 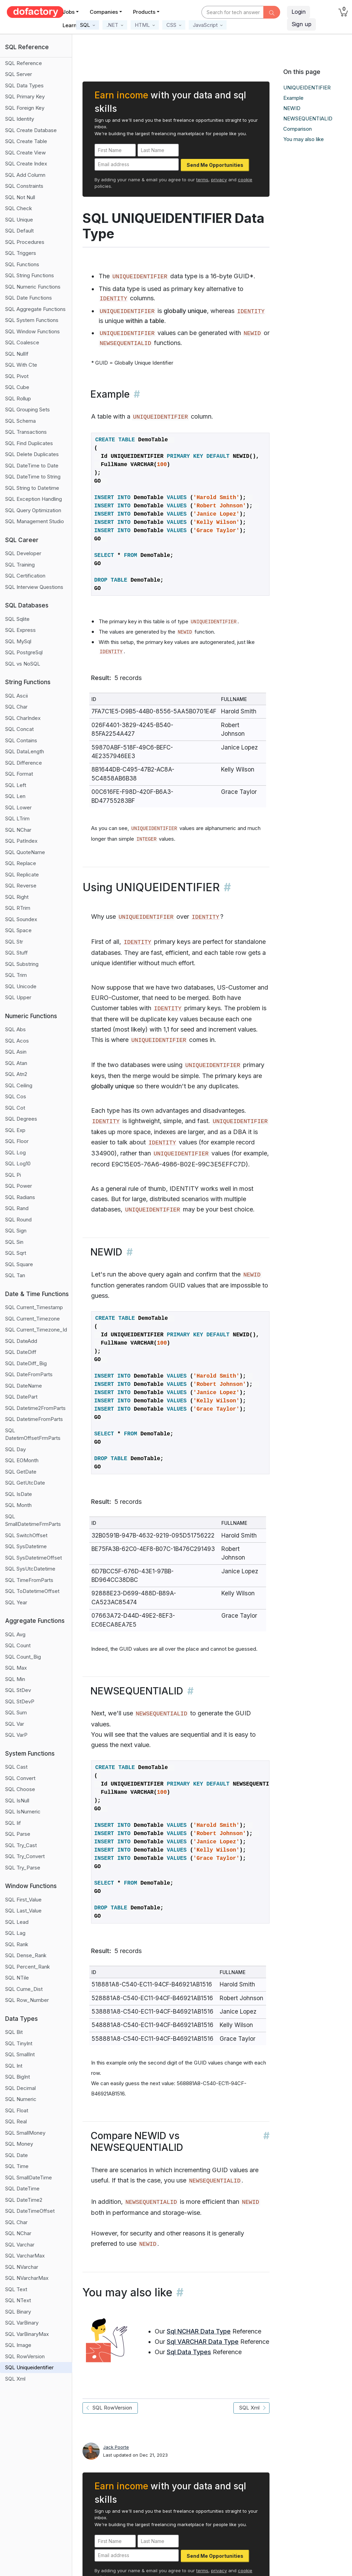 I want to click on Example, so click(x=293, y=98).